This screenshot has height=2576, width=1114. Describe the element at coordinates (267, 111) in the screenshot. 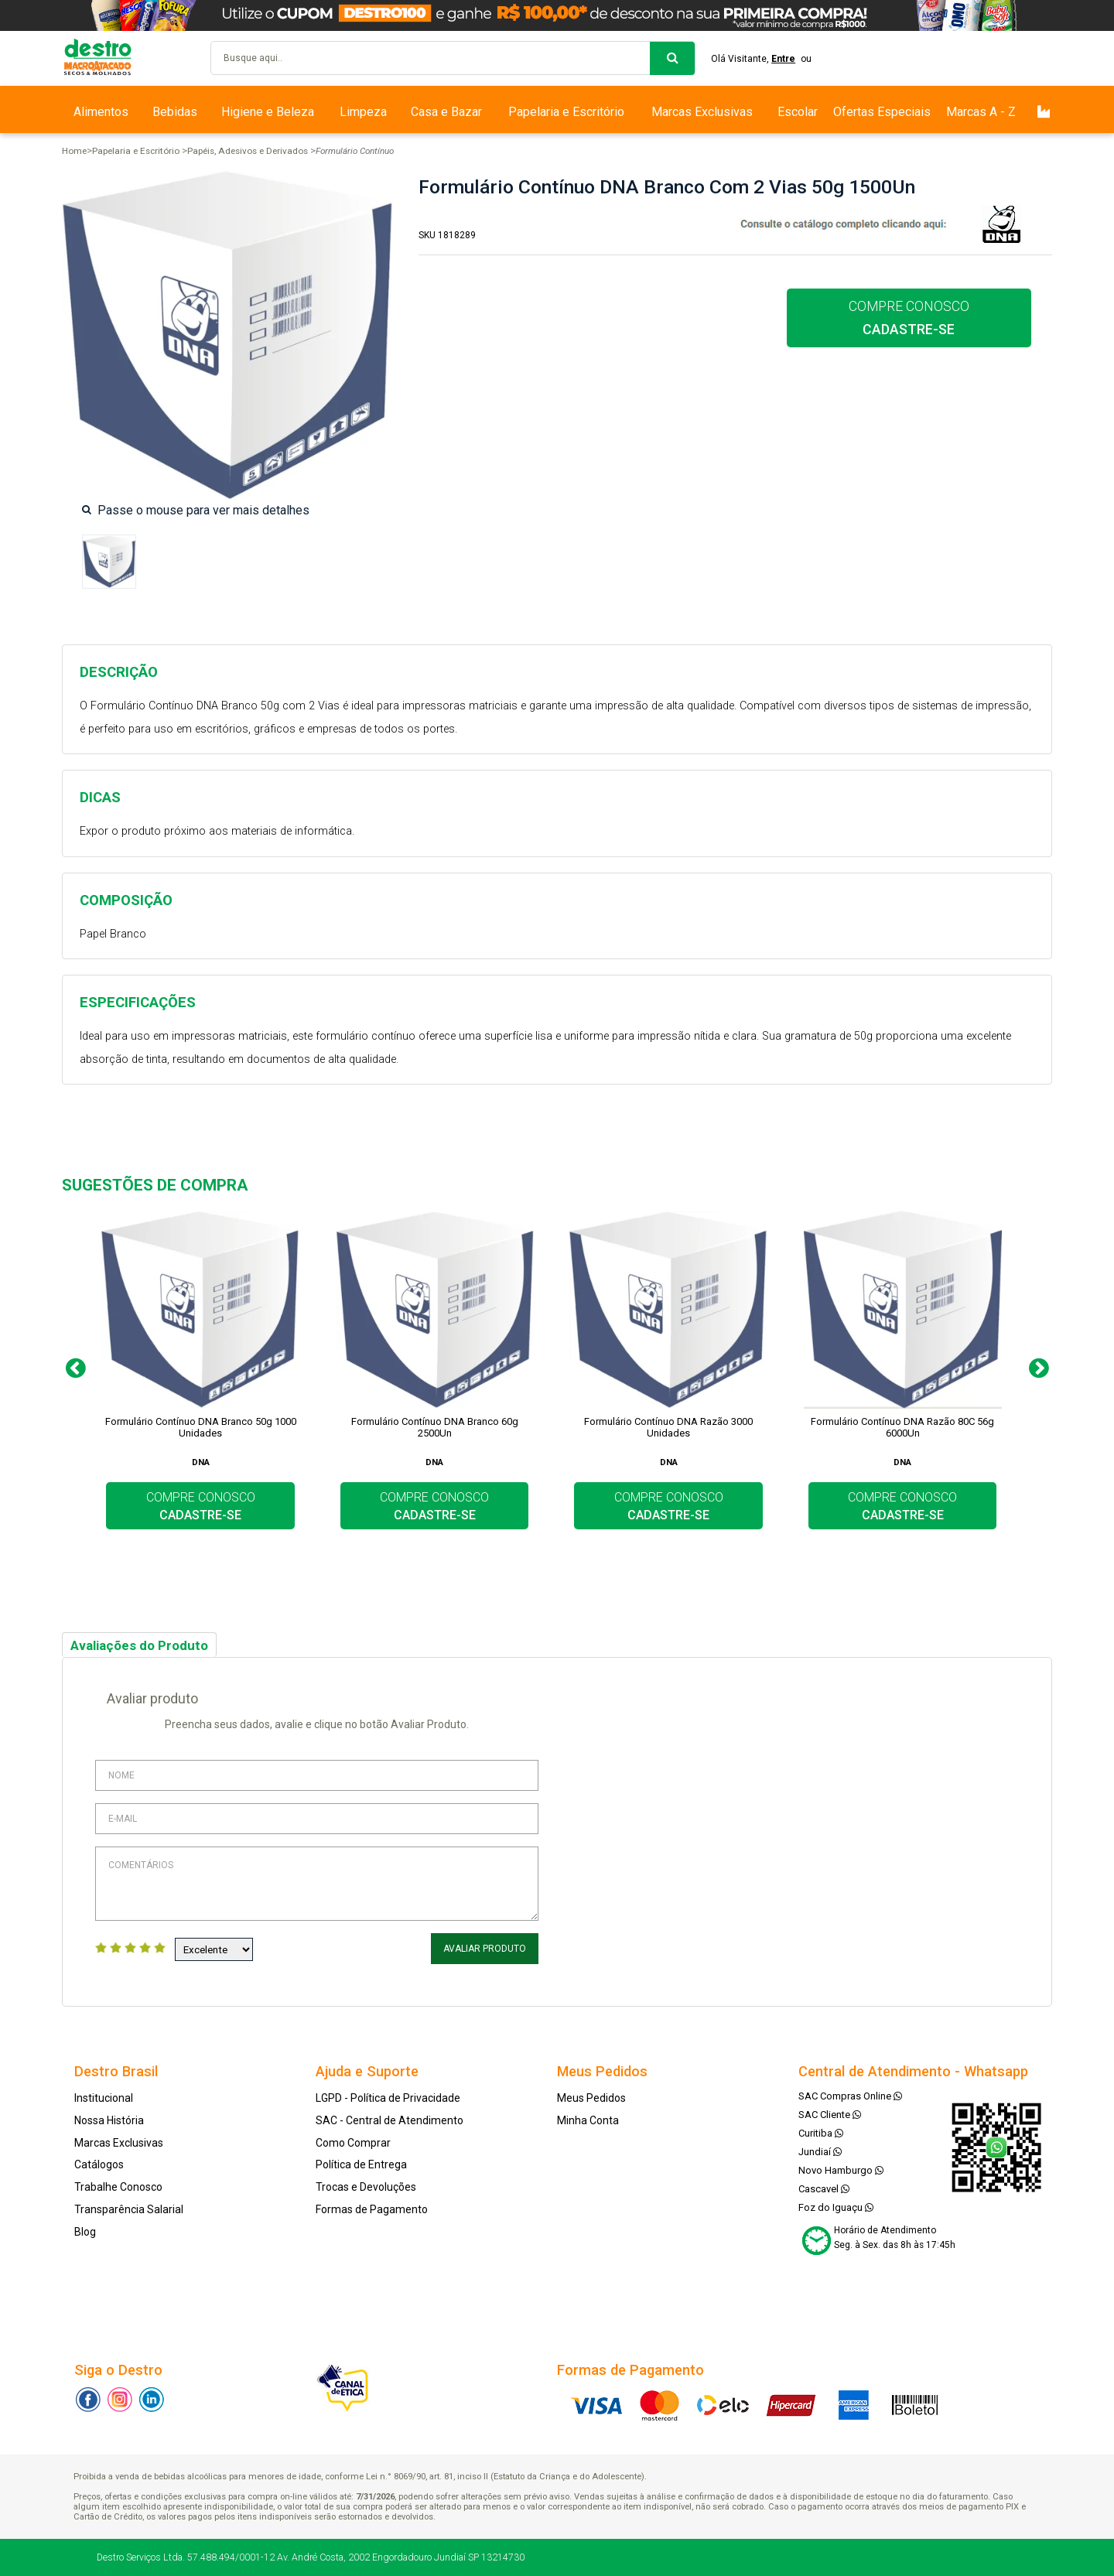

I see `Higiene e Beleza` at that location.